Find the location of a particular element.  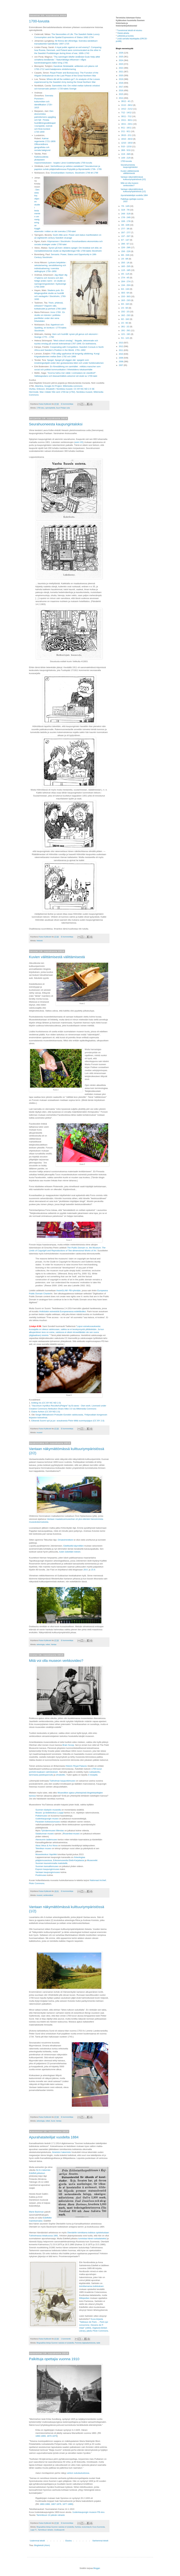

Kuva Suomesta is located at coordinates (99, 2527).